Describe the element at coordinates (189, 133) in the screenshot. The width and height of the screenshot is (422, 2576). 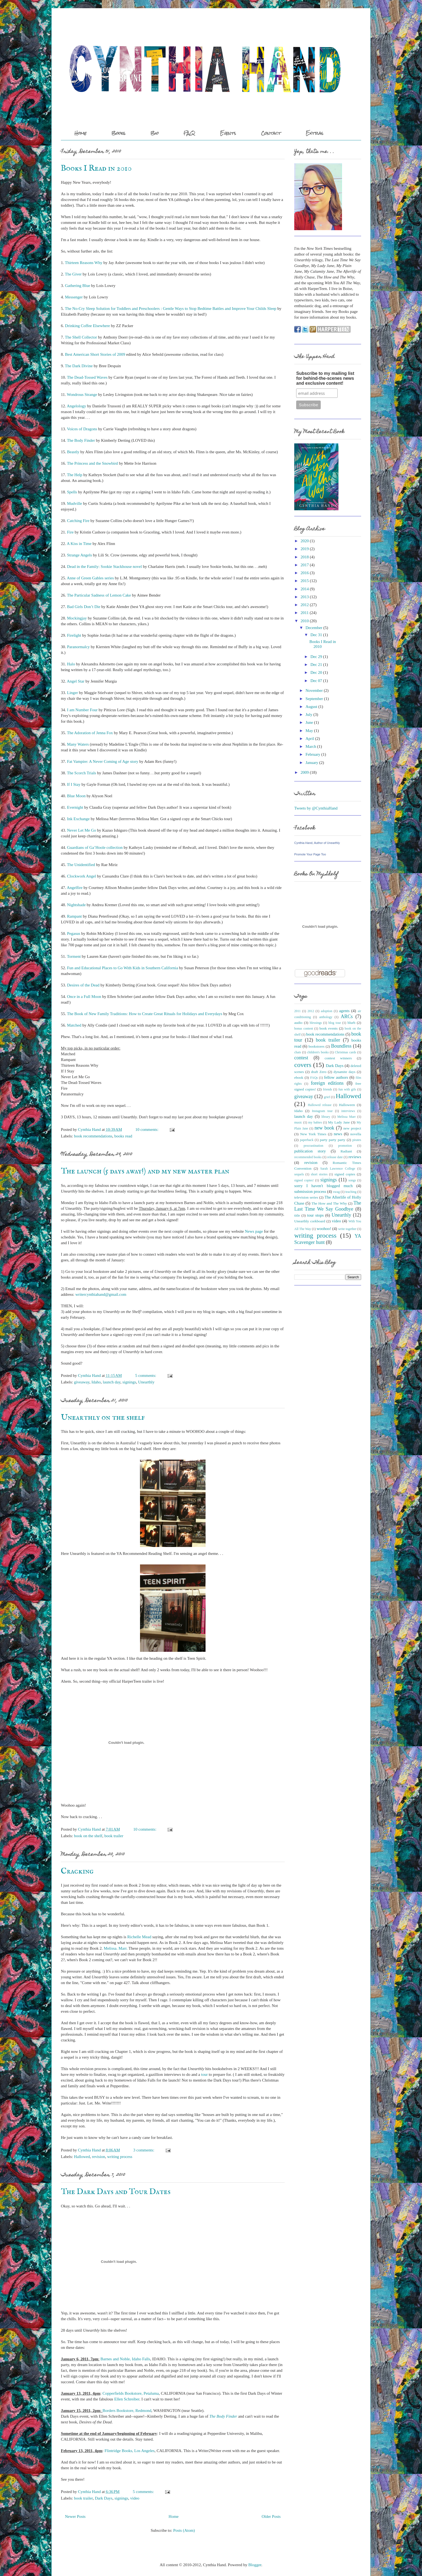
I see `FAQ` at that location.